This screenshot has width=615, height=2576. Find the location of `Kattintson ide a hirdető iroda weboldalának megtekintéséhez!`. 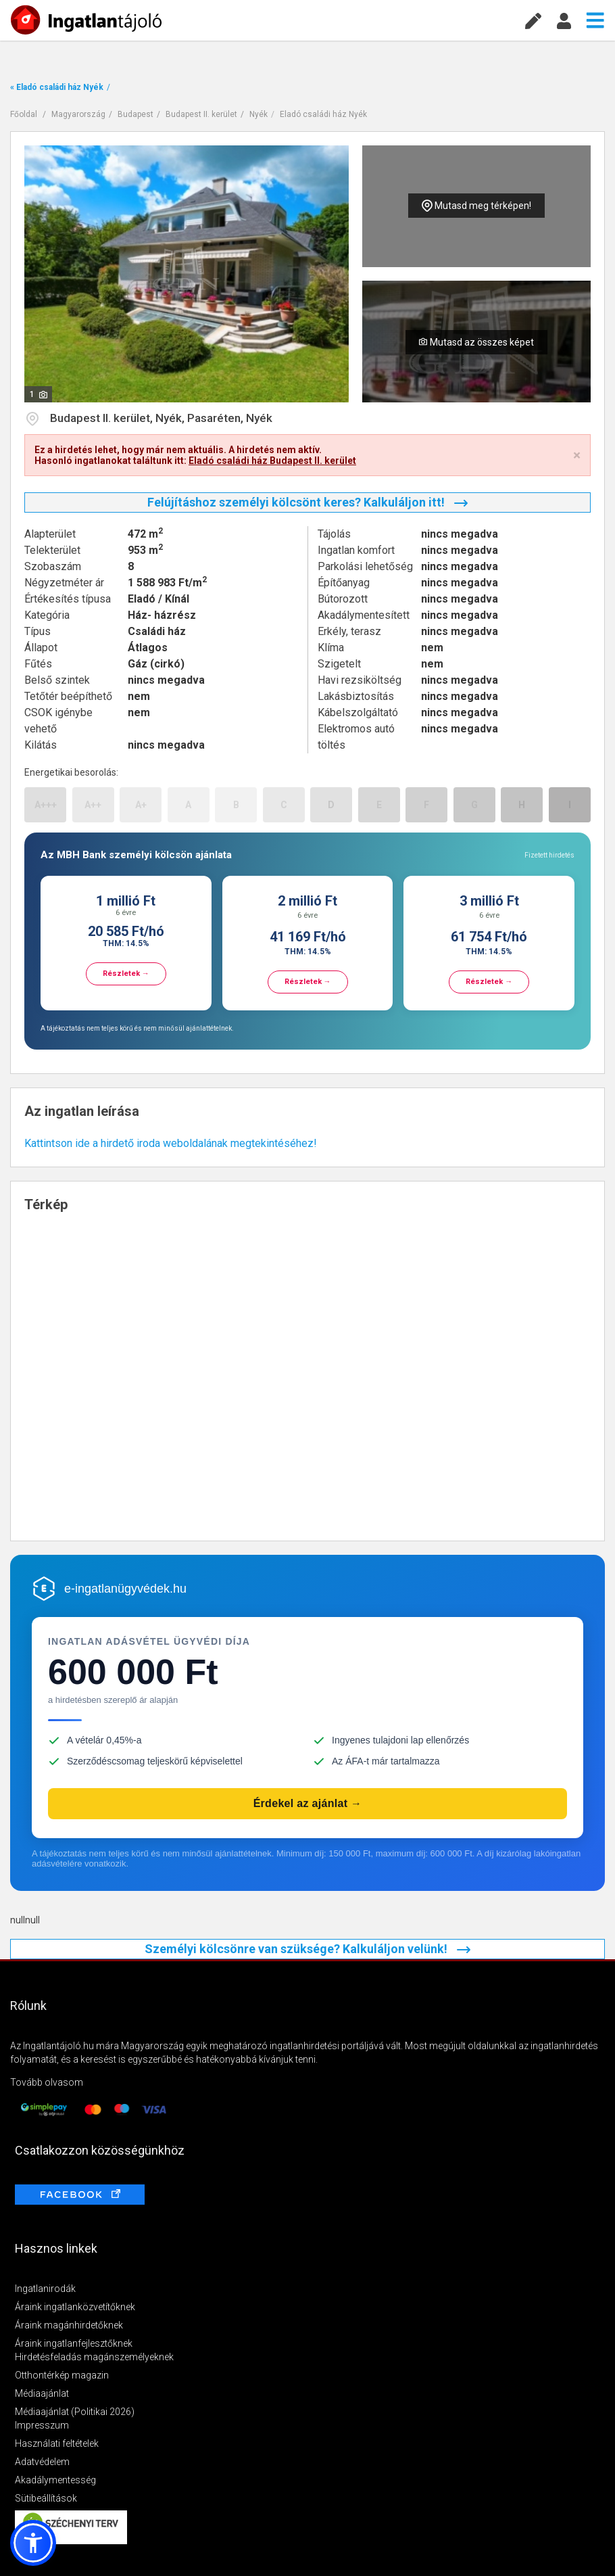

Kattintson ide a hirdető iroda weboldalának megtekintéséhez! is located at coordinates (170, 1143).